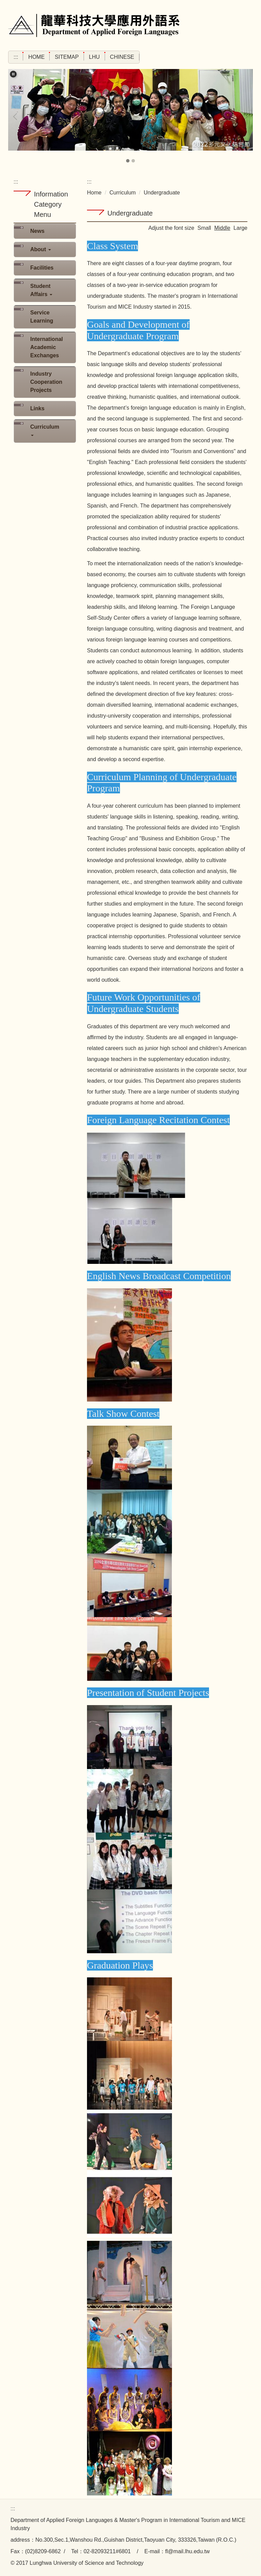 The image size is (261, 2576). I want to click on Sitemap, so click(67, 57).